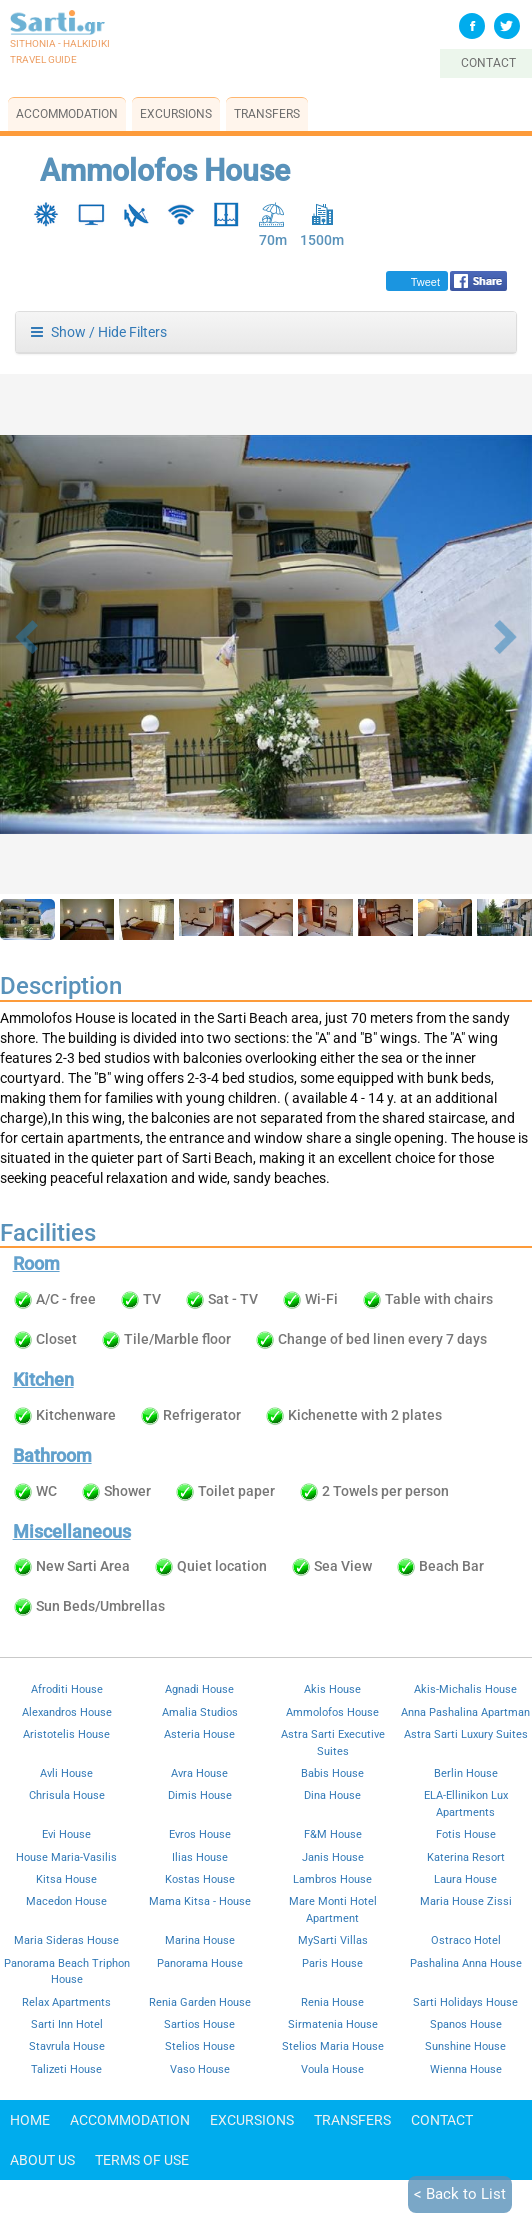 This screenshot has height=2220, width=532. What do you see at coordinates (332, 1712) in the screenshot?
I see `Ammolofos House` at bounding box center [332, 1712].